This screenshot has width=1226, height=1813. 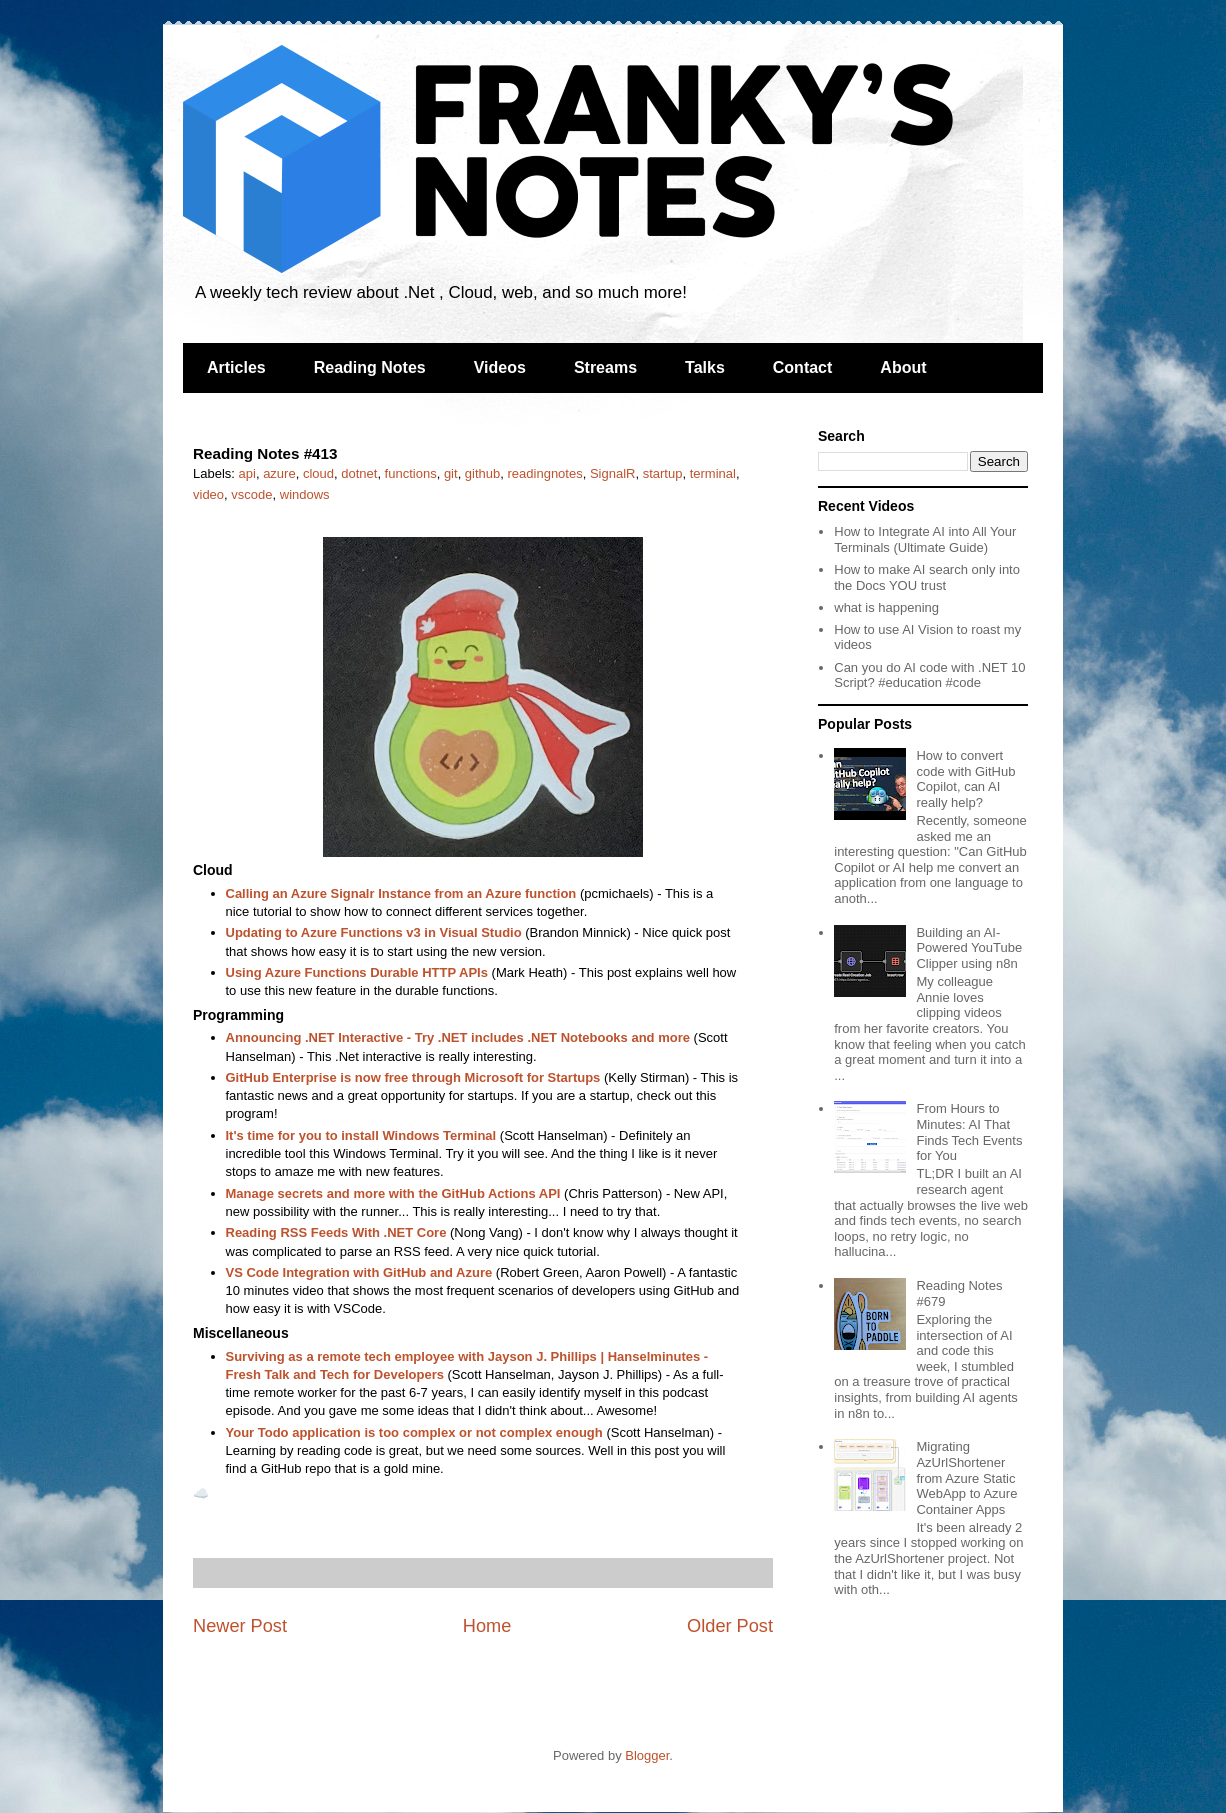 I want to click on Reading Notes, so click(x=370, y=367).